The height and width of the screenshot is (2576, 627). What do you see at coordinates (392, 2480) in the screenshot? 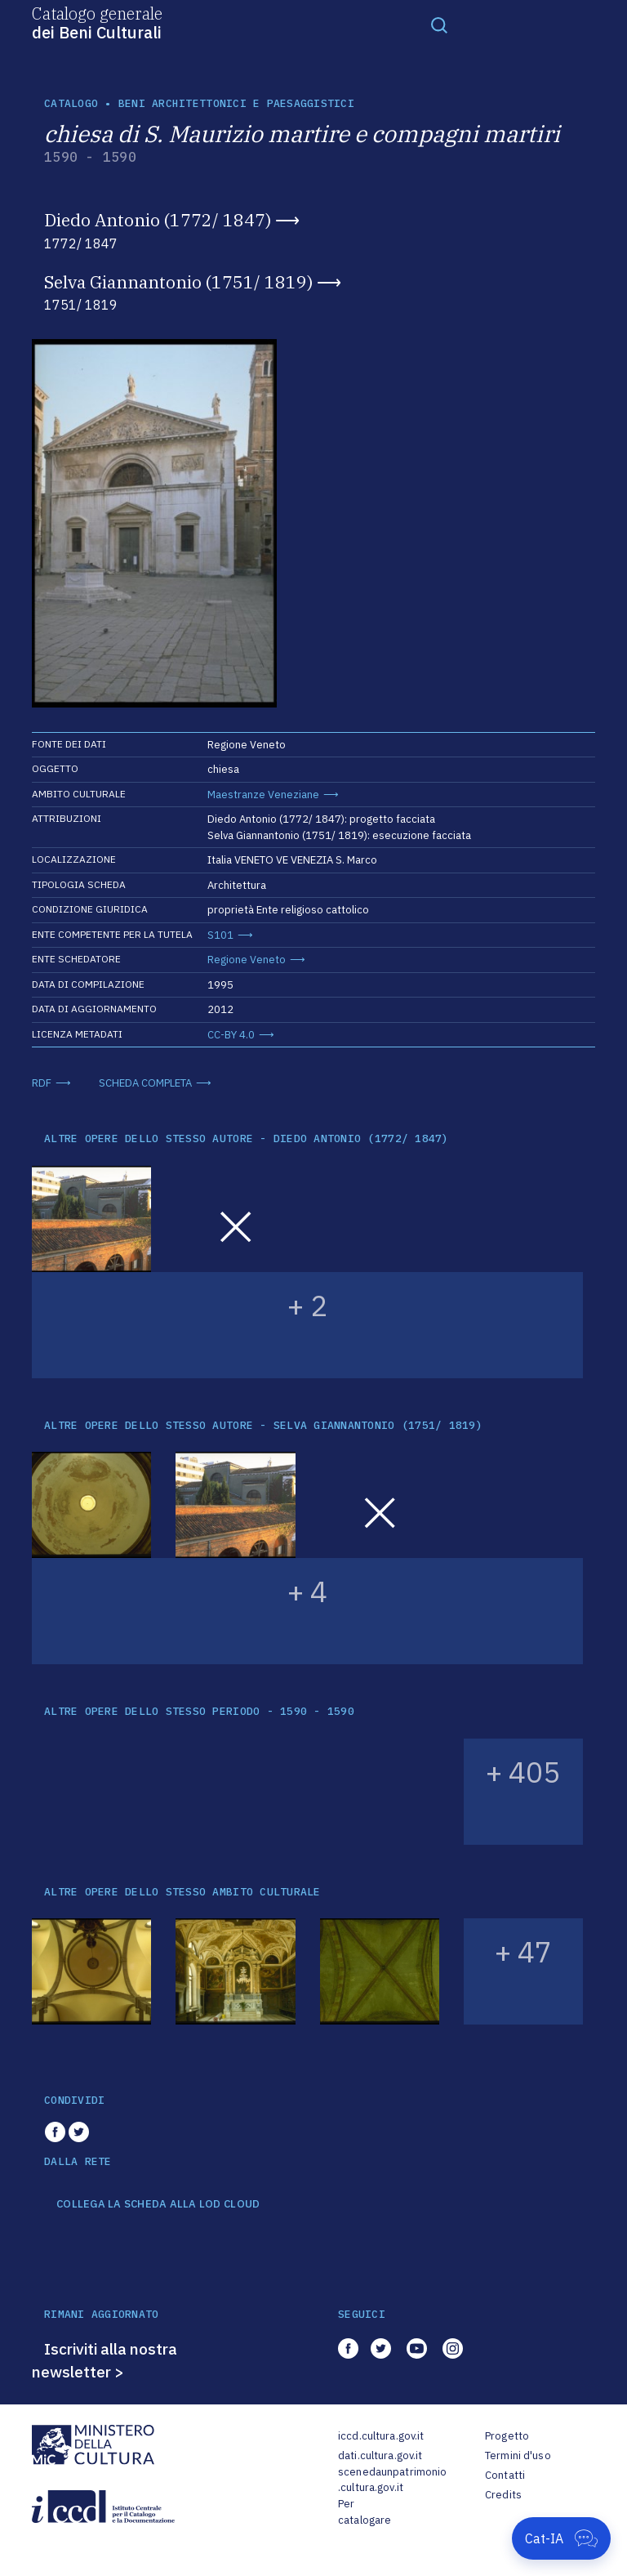
I see `scenedaunpatrimonio.cultura.gov.it` at bounding box center [392, 2480].